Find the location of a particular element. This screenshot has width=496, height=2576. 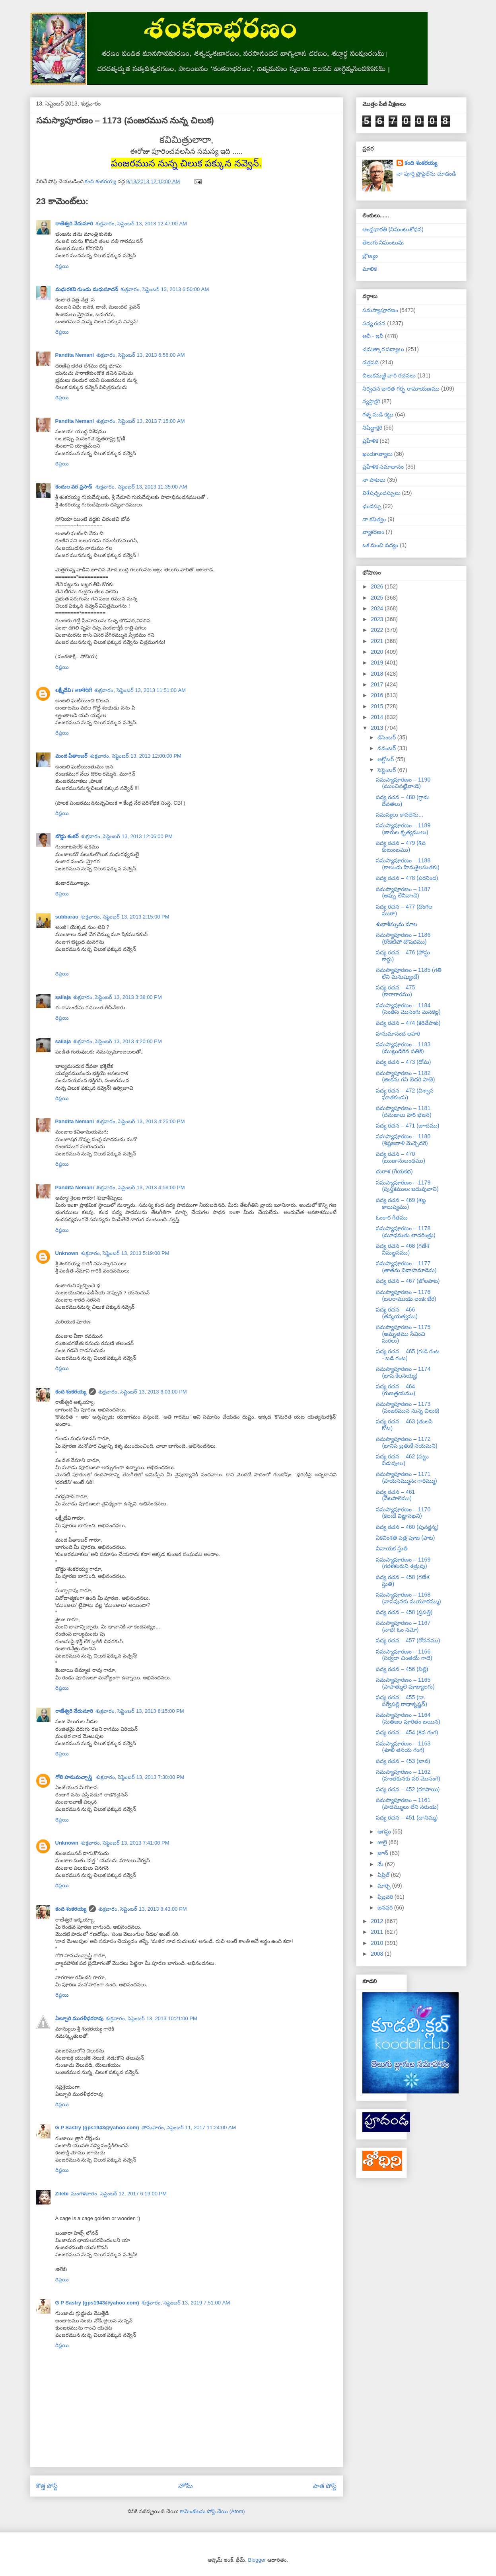

పద్య రచన – 470 (ఋణానుబంధము) is located at coordinates (400, 1157).